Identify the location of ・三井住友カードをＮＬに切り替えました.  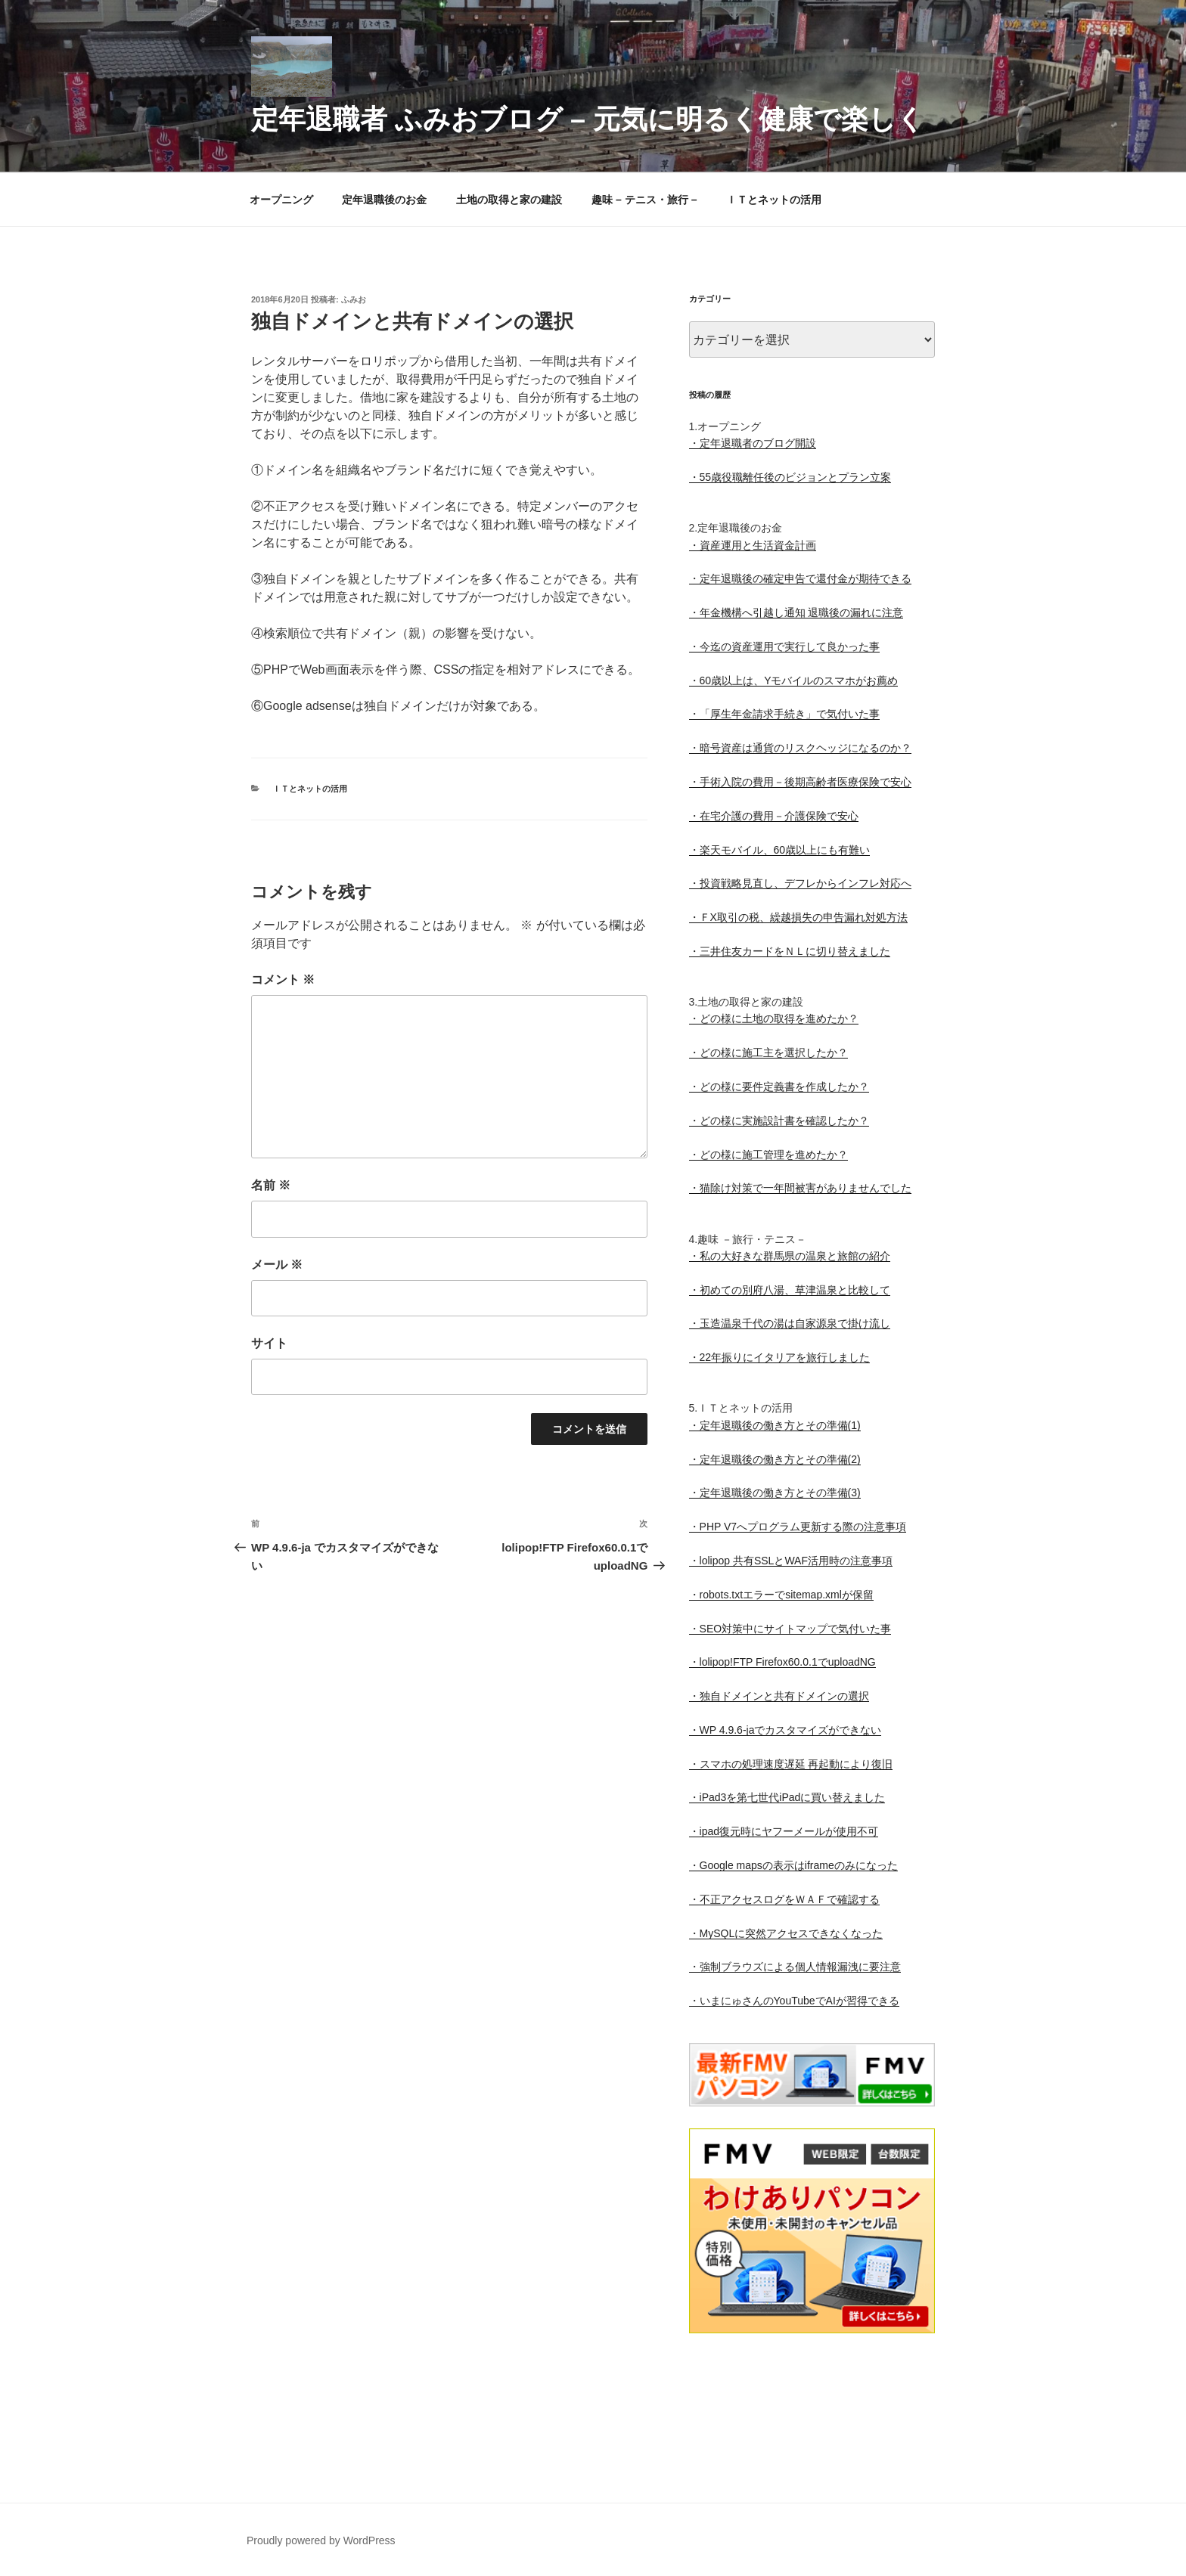
(789, 951).